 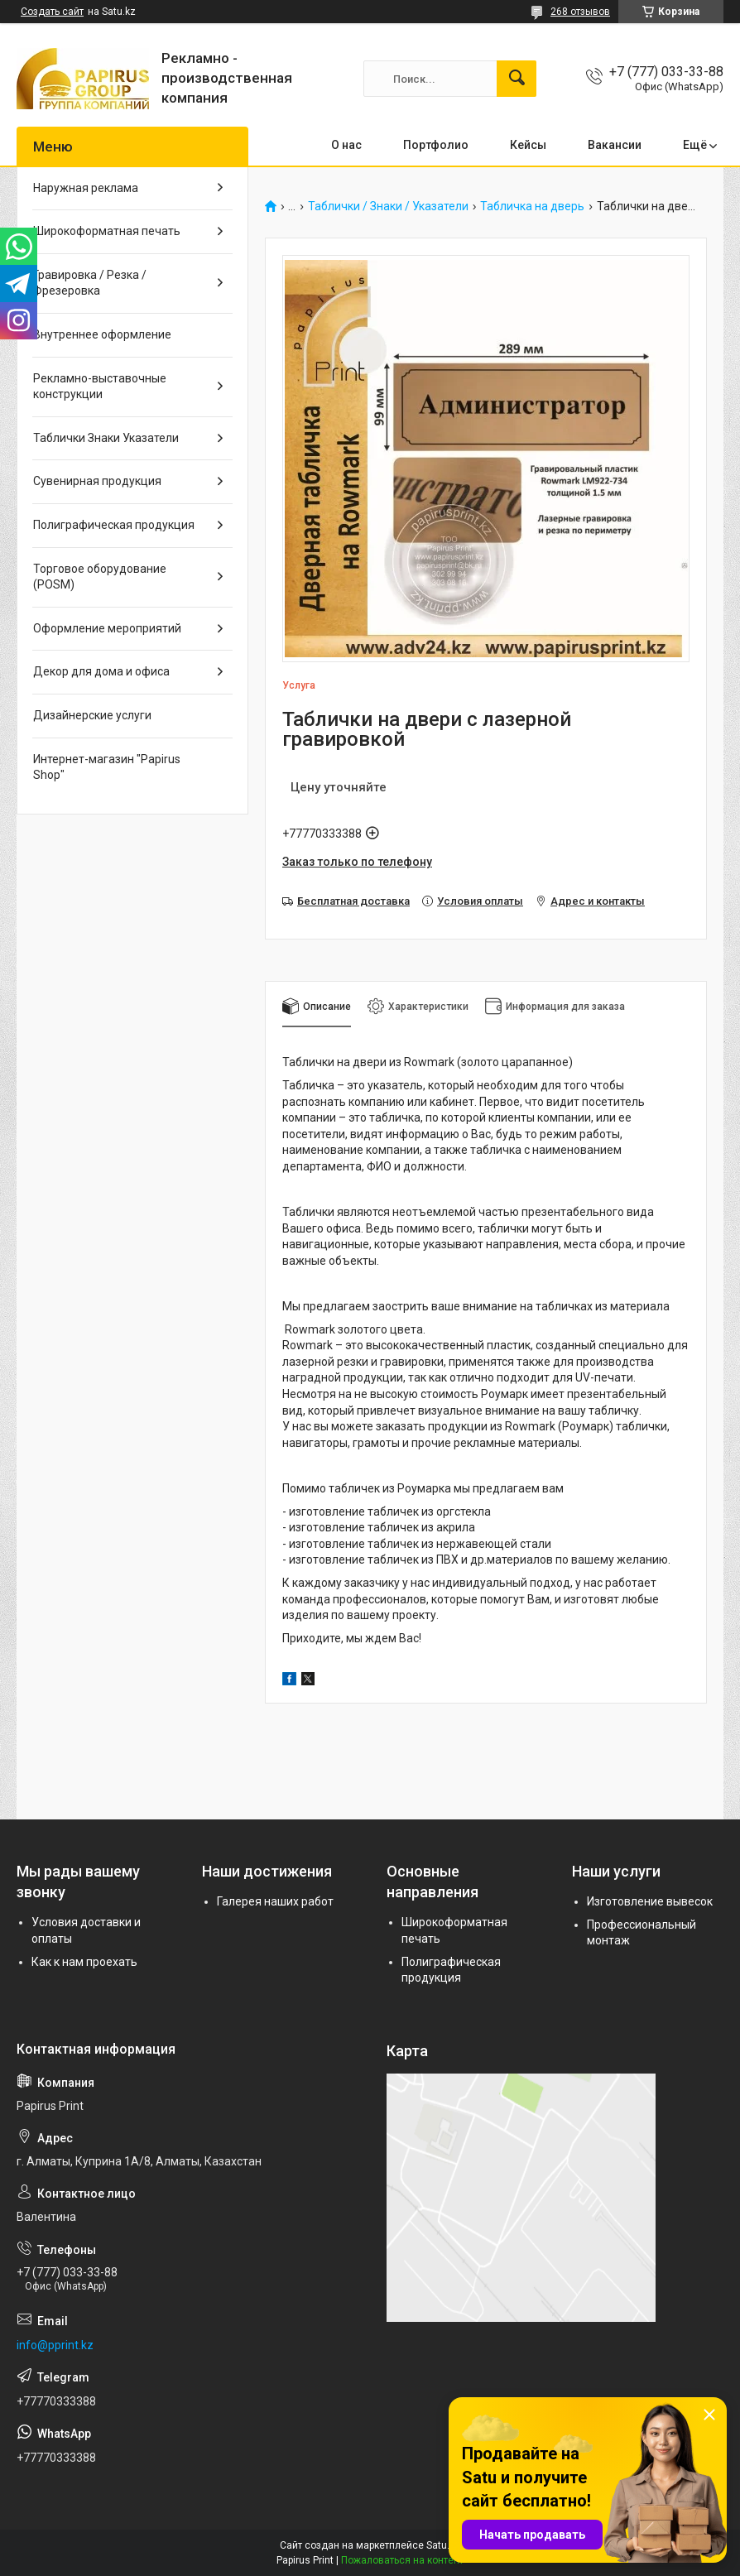 What do you see at coordinates (99, 577) in the screenshot?
I see `Торговое оборудование (POSM)` at bounding box center [99, 577].